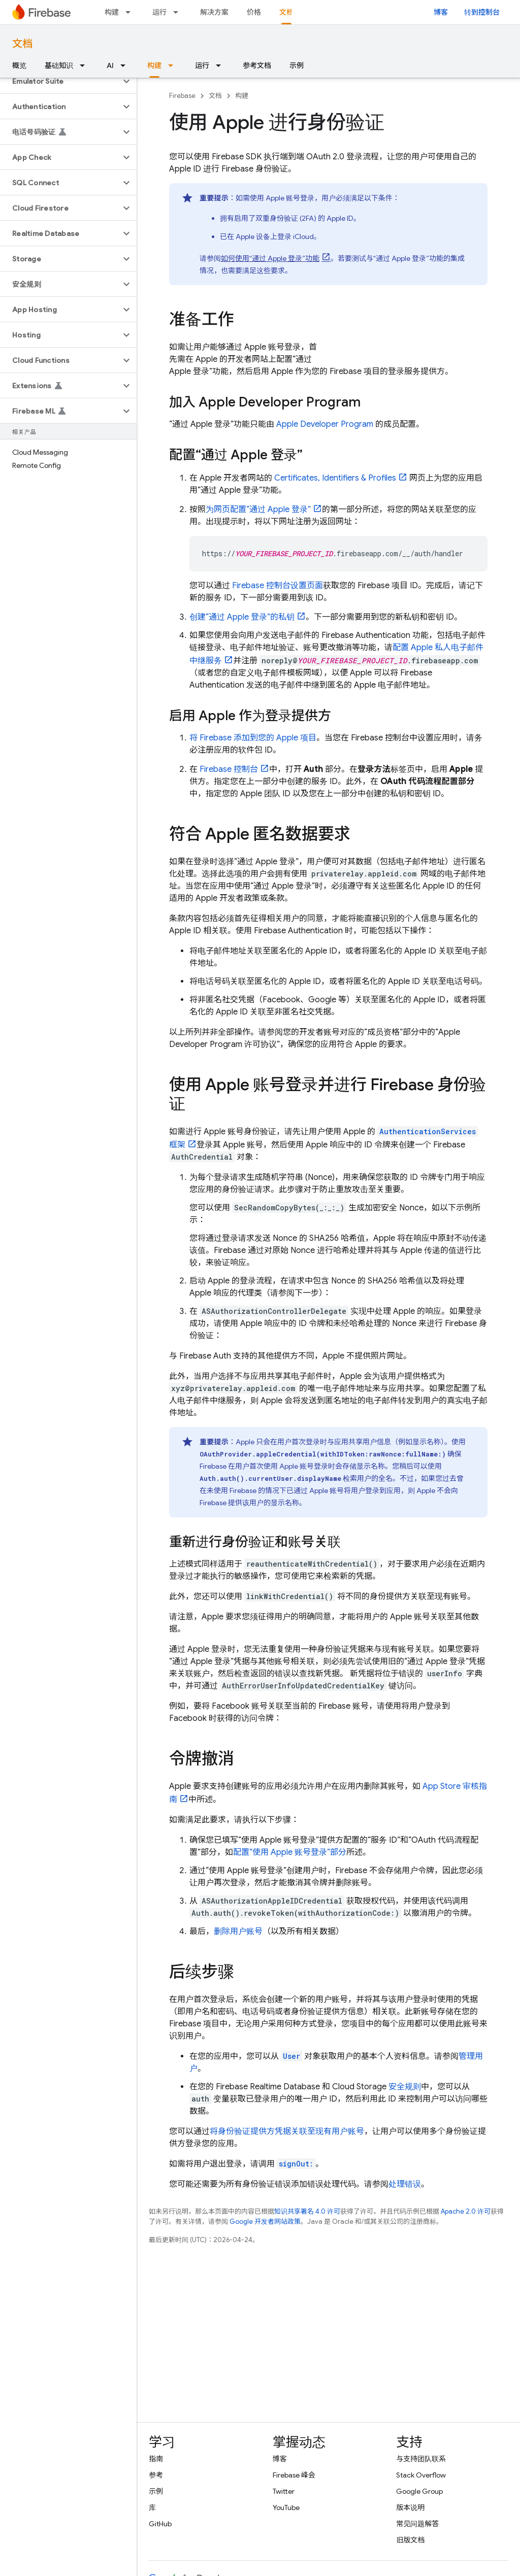  Describe the element at coordinates (335, 478) in the screenshot. I see `Certificates, Identifiers & Profiles` at that location.